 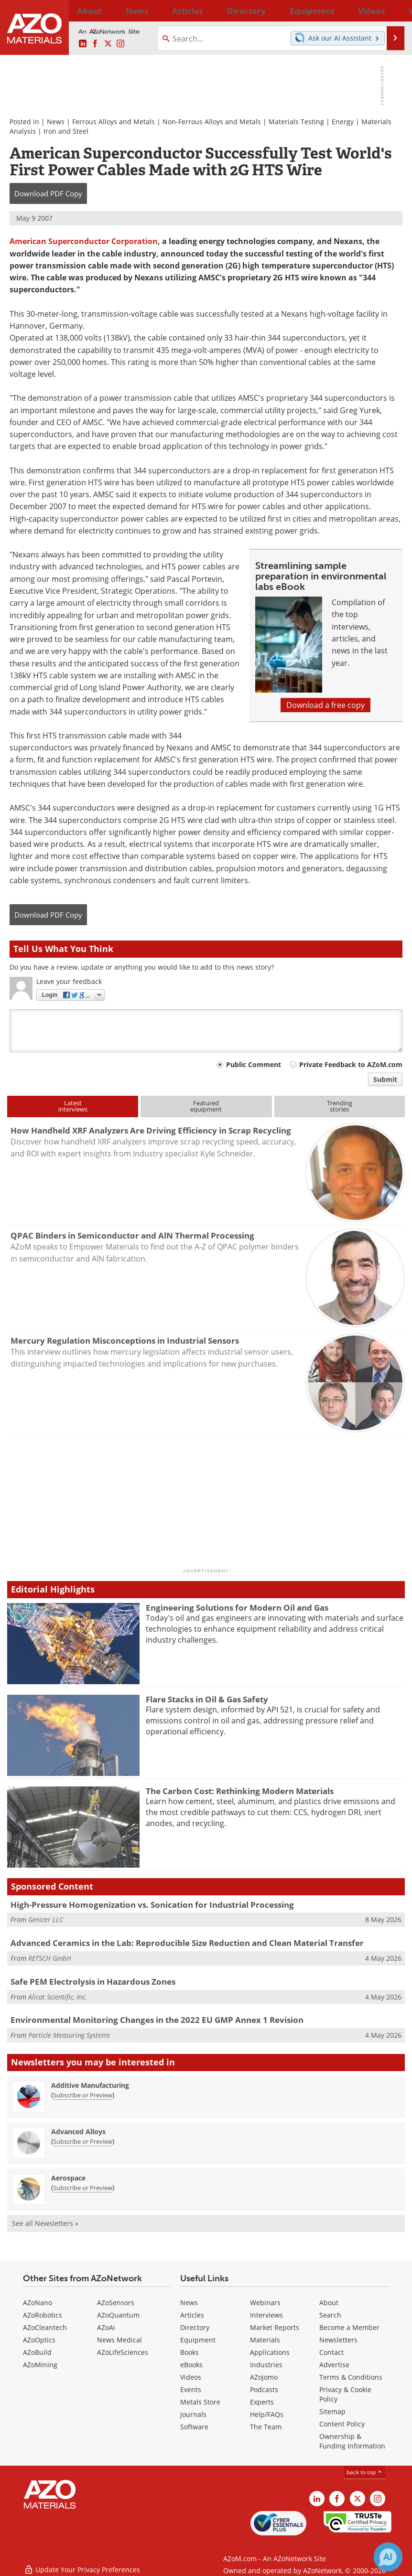 I want to click on Private Feedback to AZoM.com, so click(x=350, y=1064).